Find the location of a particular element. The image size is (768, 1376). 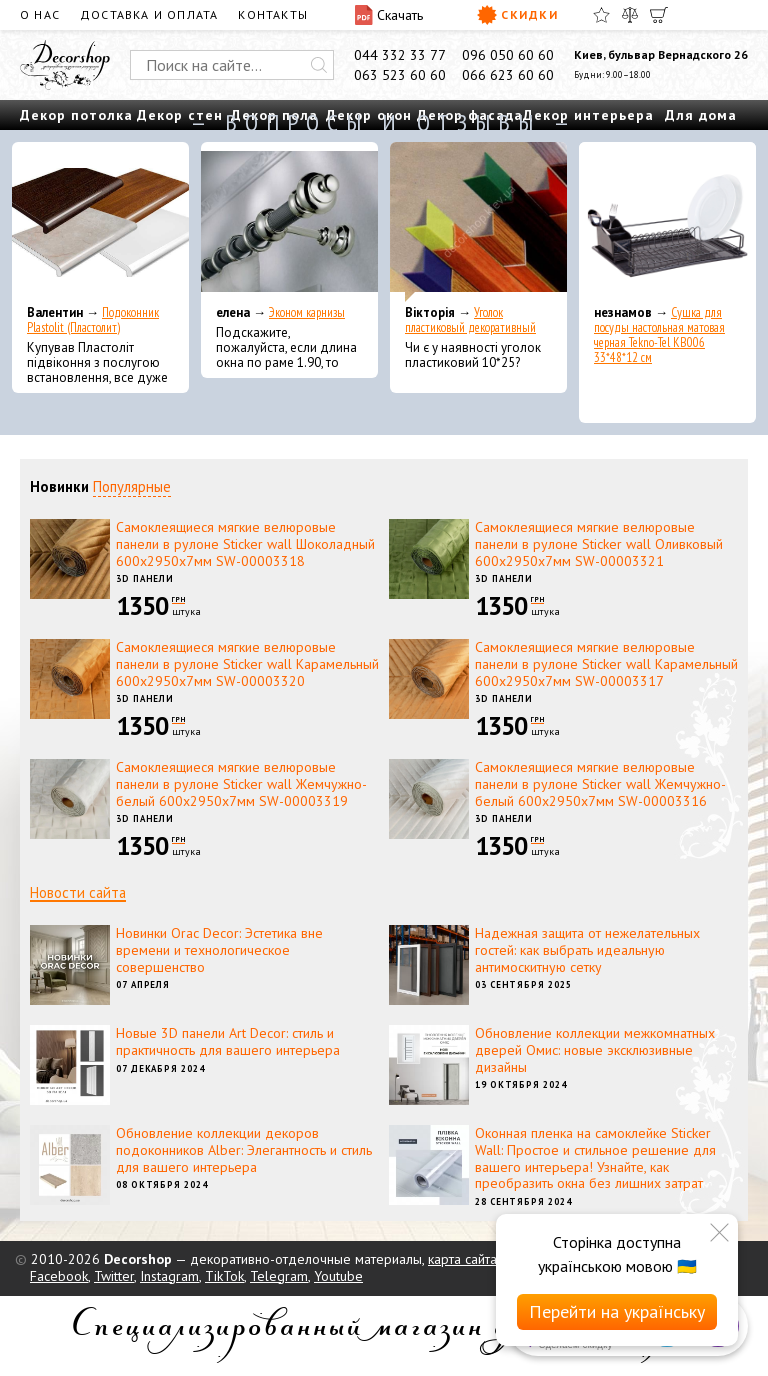

Обновление коллекции межкомнатных дверей Омис: новые эксклюзивные дизайны is located at coordinates (595, 1050).